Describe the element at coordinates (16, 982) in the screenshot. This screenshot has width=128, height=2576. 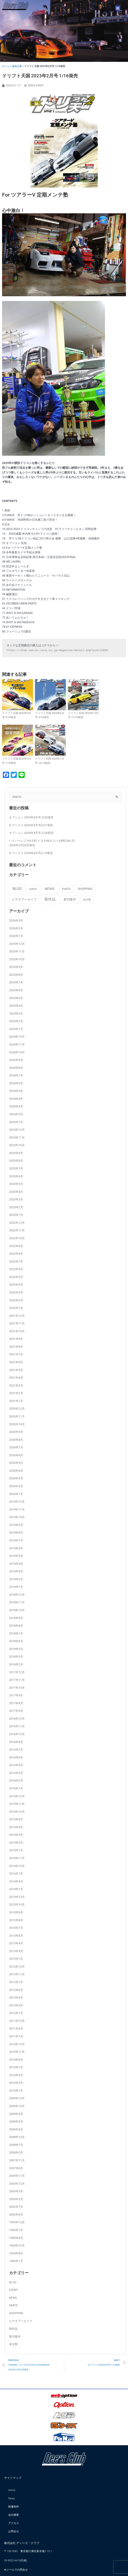
I see `2025年7月` at that location.